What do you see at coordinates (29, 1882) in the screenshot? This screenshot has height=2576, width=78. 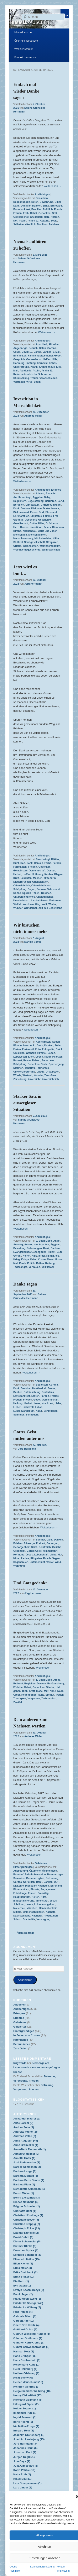 I see `Christlich` at bounding box center [29, 1882].